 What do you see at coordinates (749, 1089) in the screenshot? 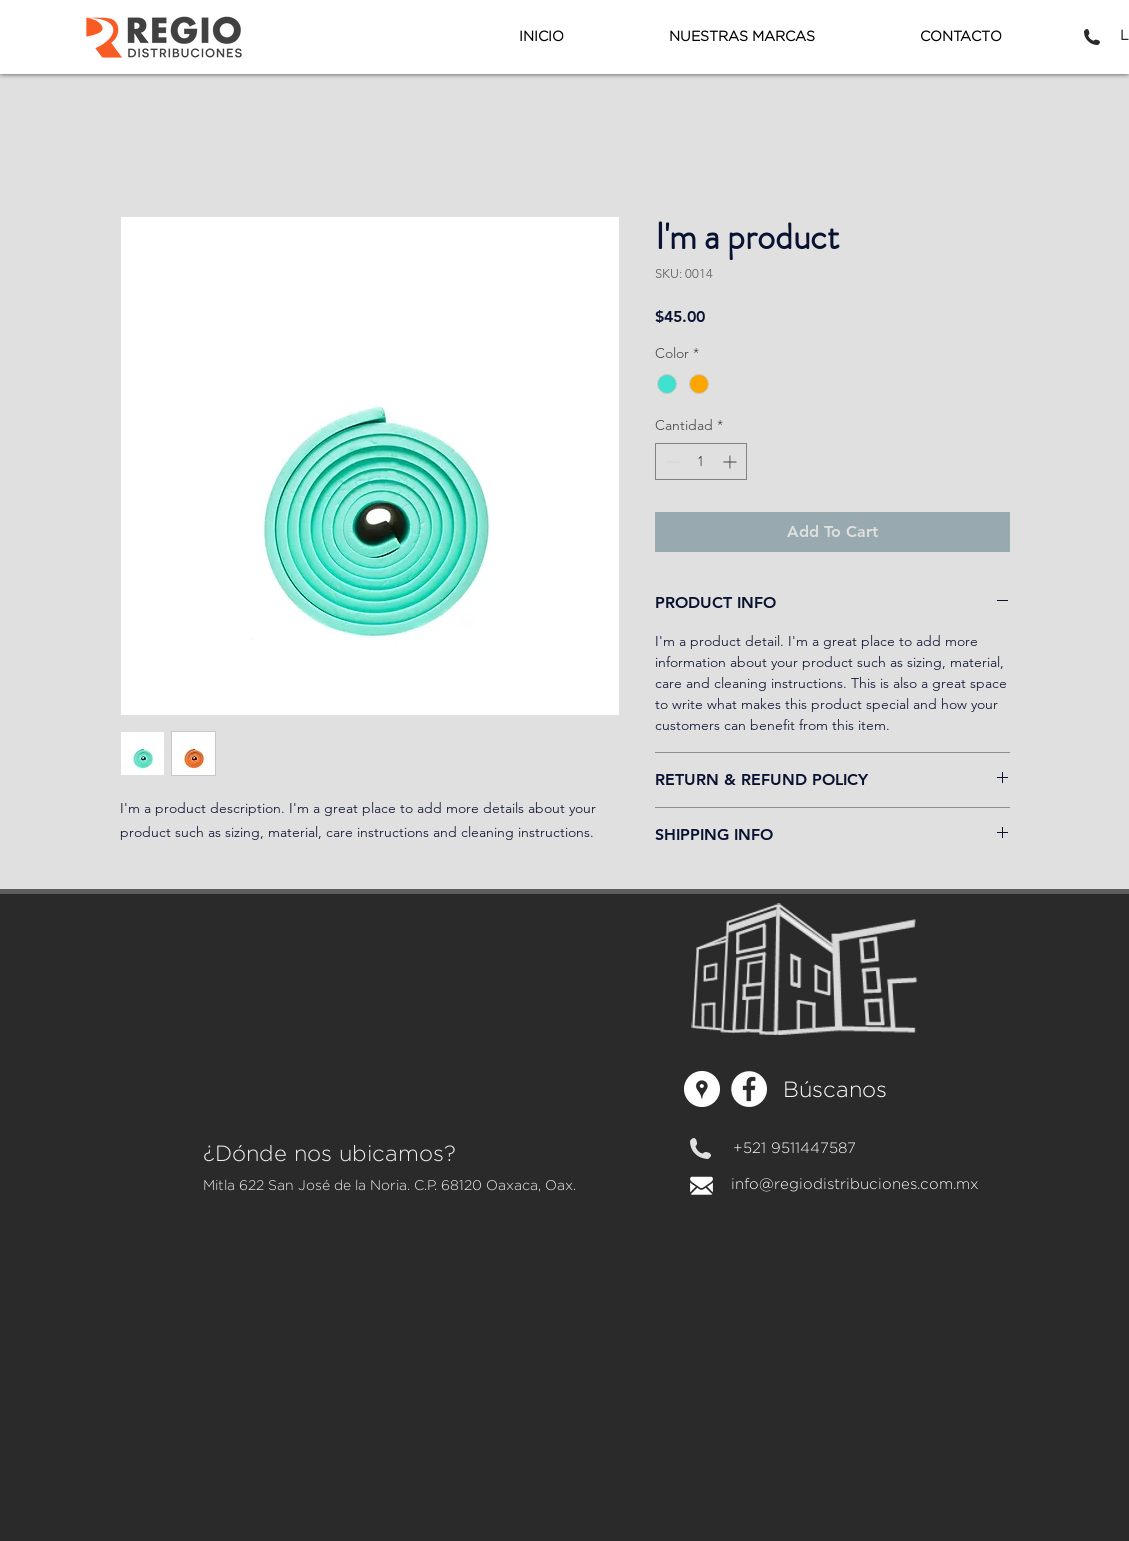
I see `[Facebook - círculo blanco]` at bounding box center [749, 1089].